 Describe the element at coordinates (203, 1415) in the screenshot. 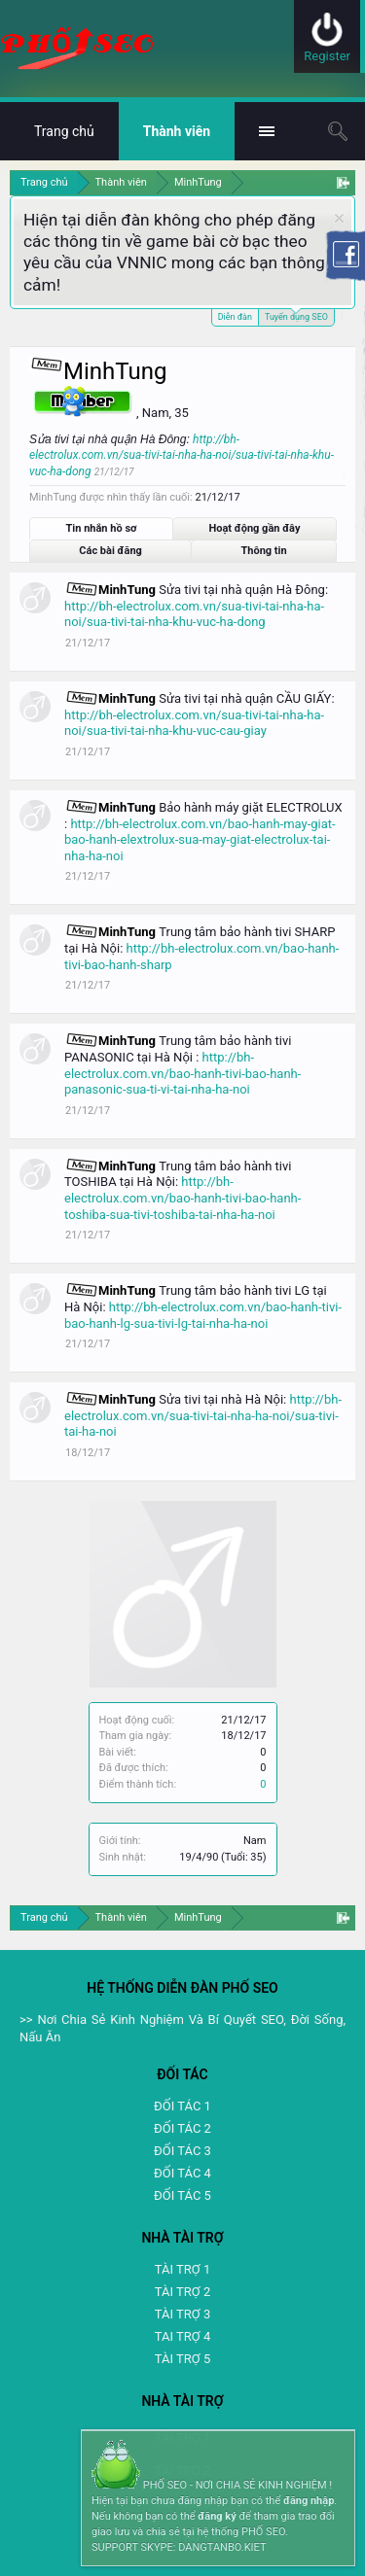

I see `http://bh-electrolux.com.vn/sua-tivi-tai-nha-ha-noi/sua-tivi-tai-ha-noi` at that location.